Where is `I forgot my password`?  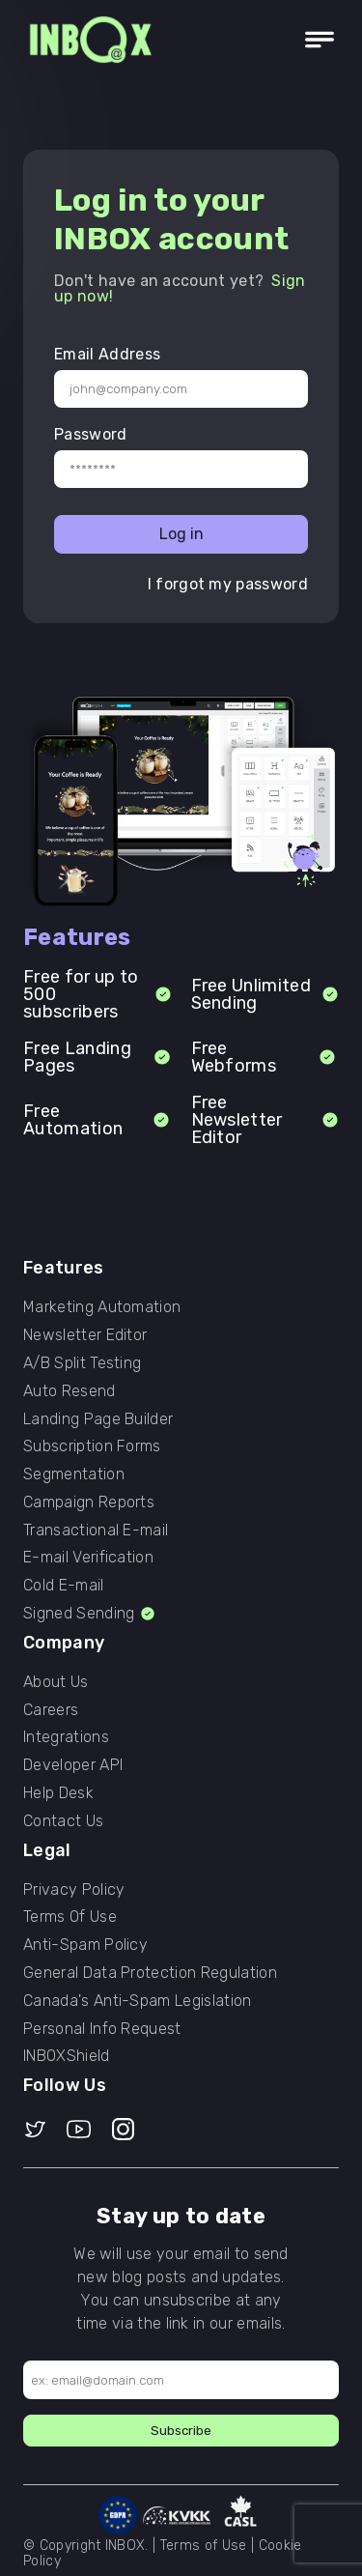 I forgot my password is located at coordinates (228, 584).